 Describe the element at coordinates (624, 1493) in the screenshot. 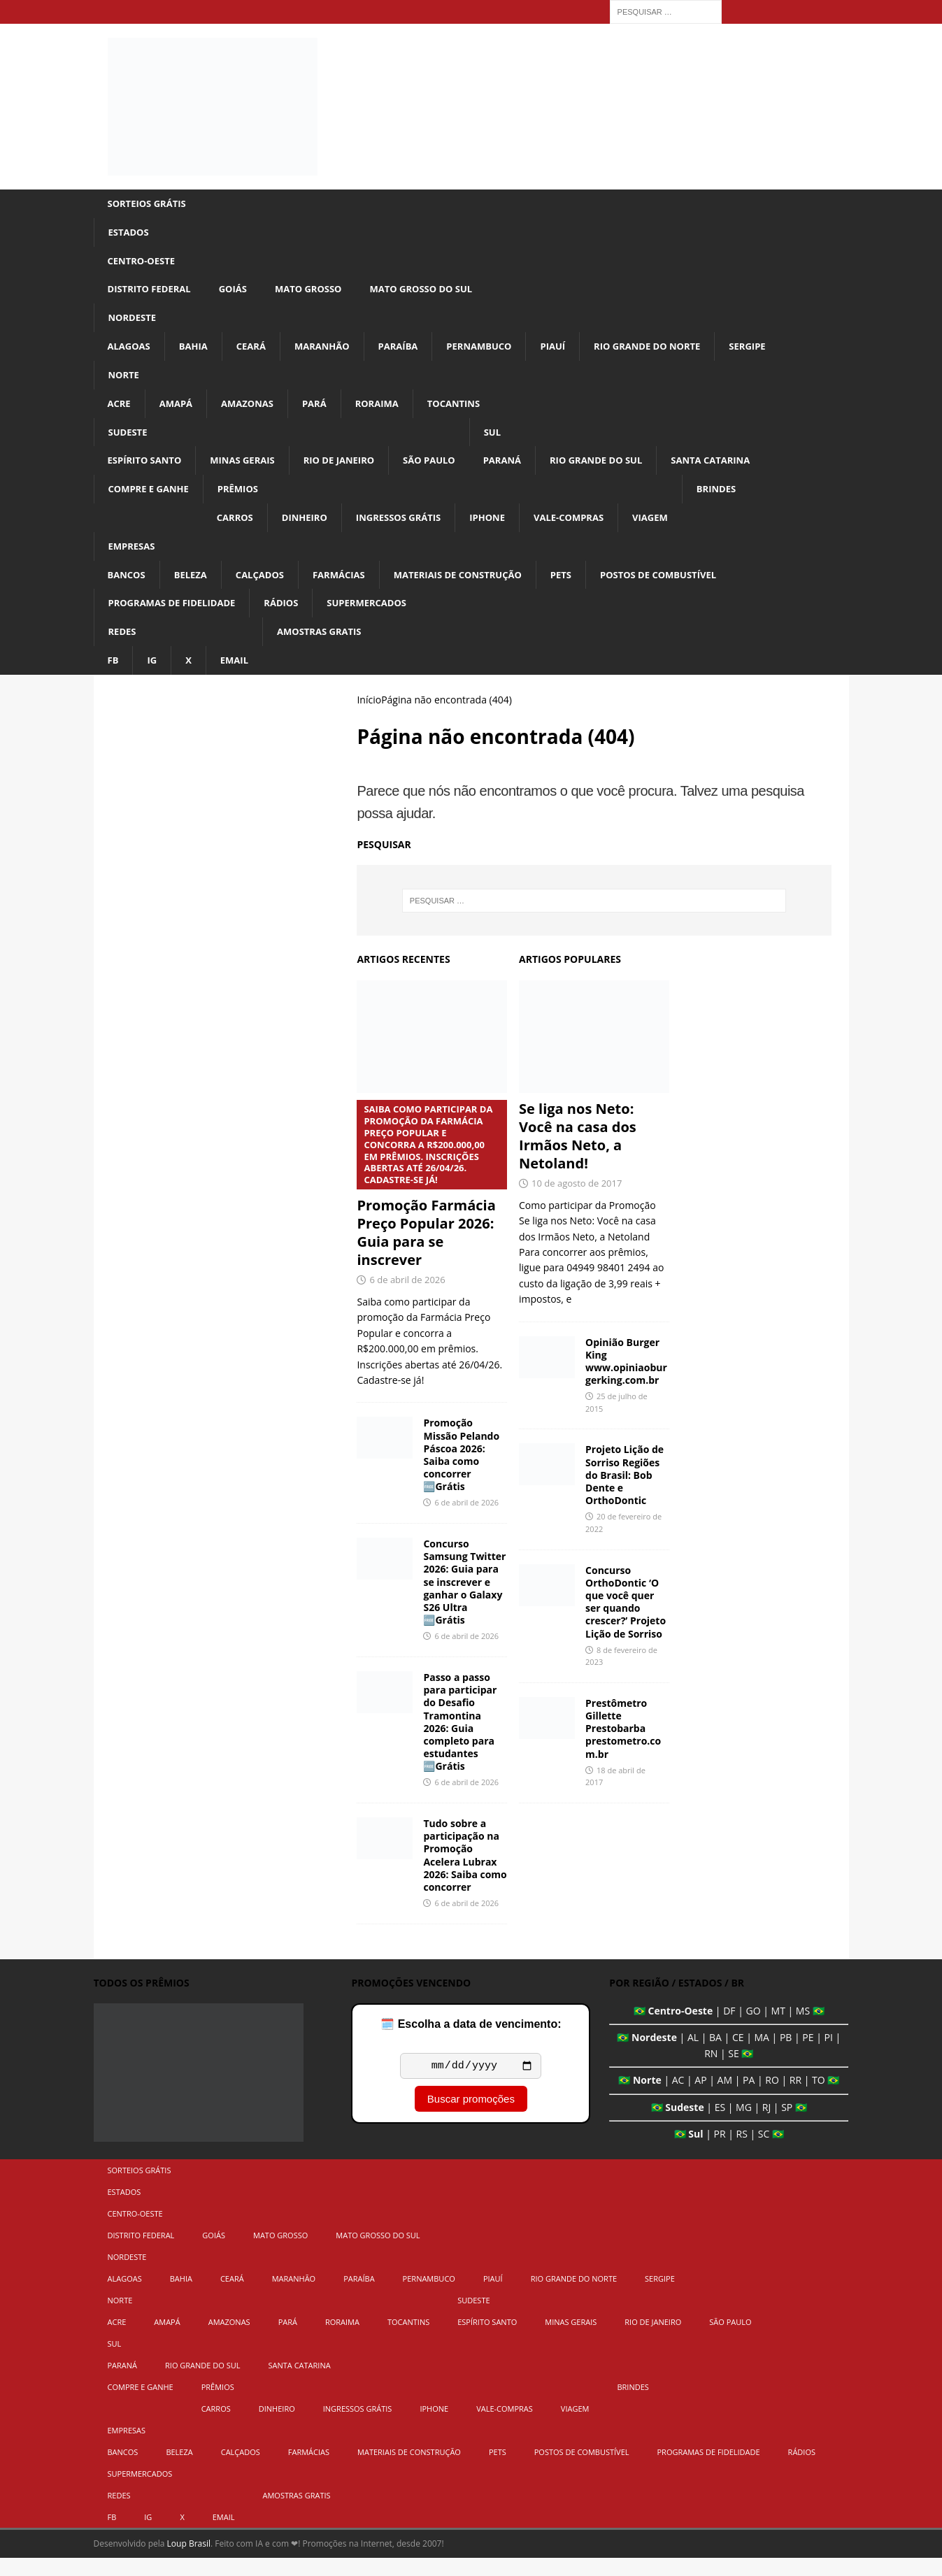

I see `Projeto Lição de Sorriso Regiões do Brasil: Bob Dente e OrthoDontic` at that location.